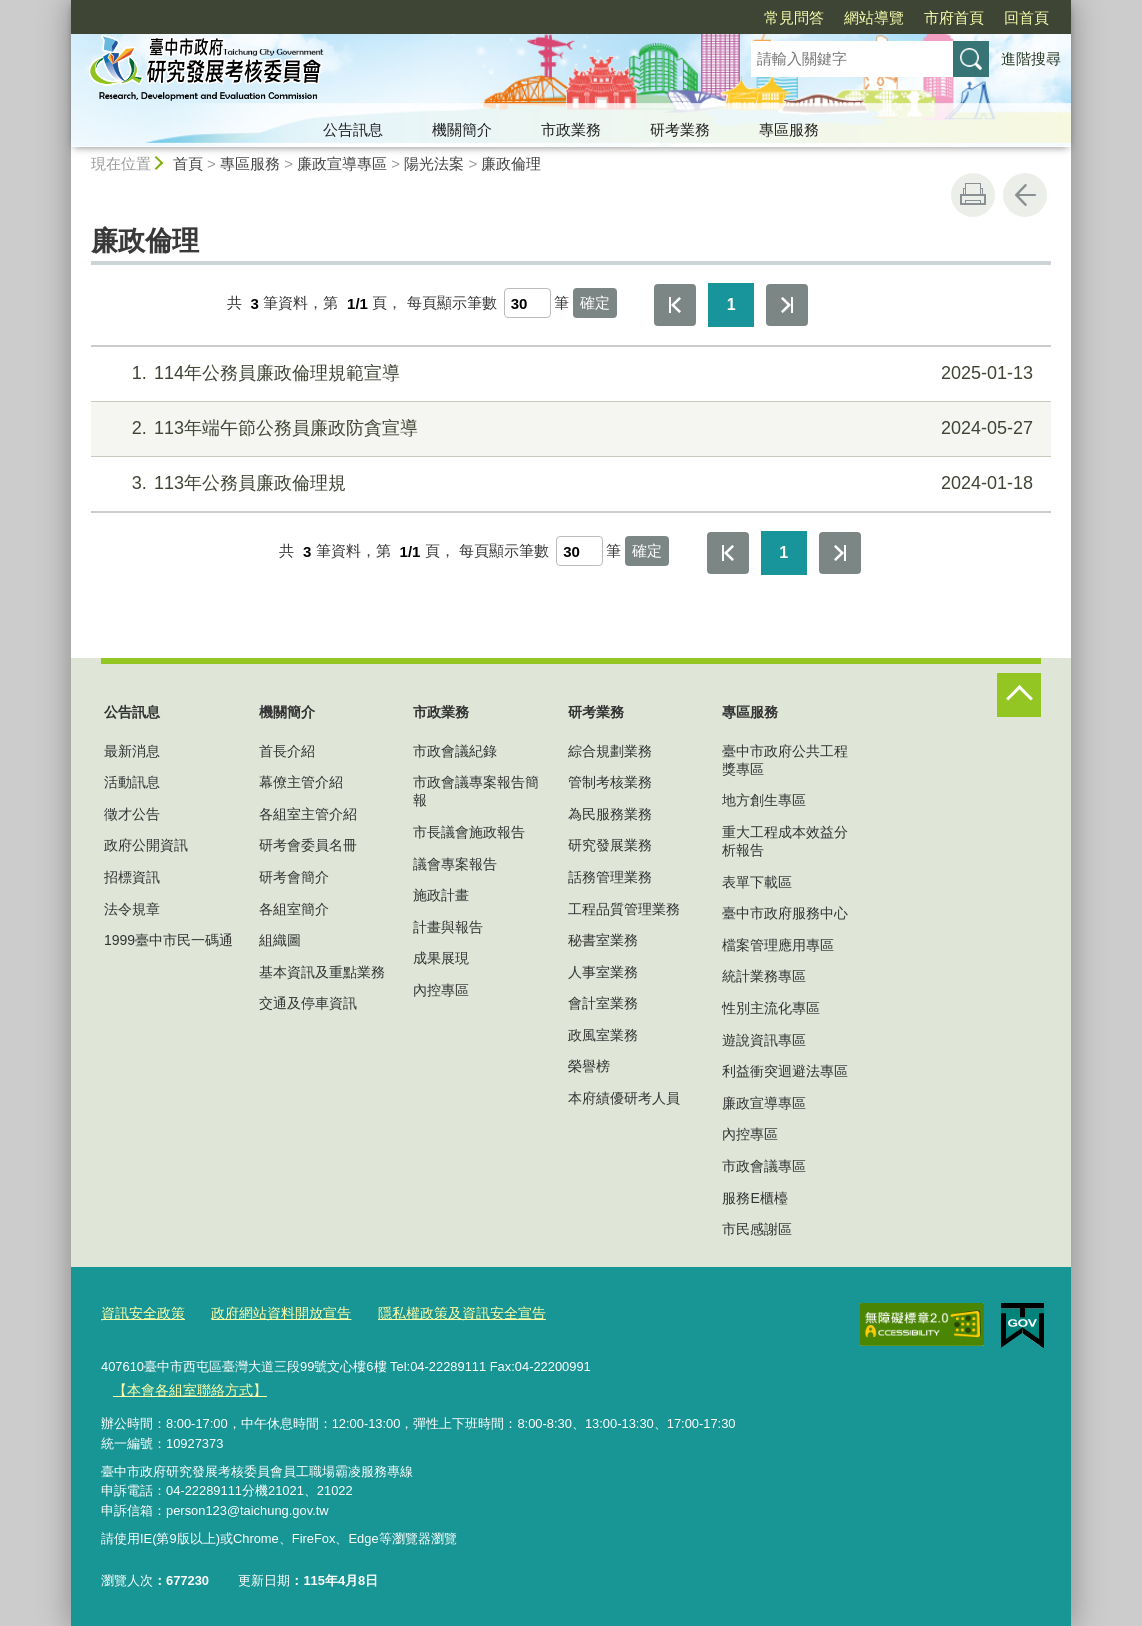 The height and width of the screenshot is (1626, 1142). I want to click on 遊說資訊專區, so click(764, 1040).